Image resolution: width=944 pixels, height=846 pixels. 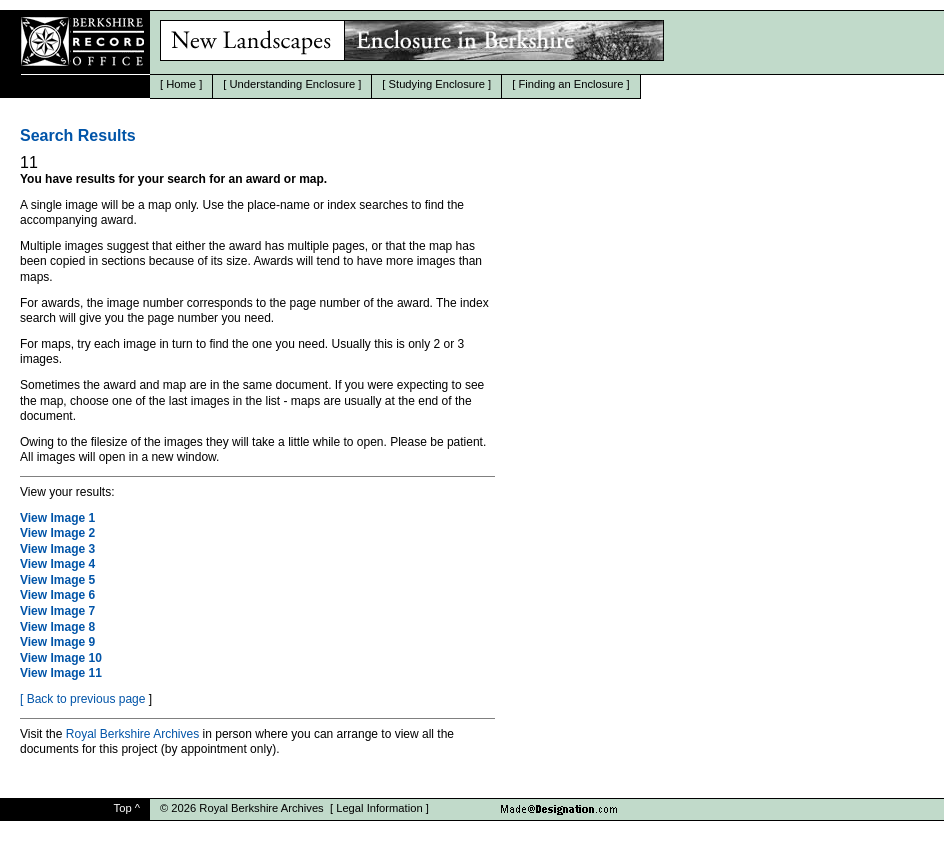 What do you see at coordinates (293, 84) in the screenshot?
I see `Understanding Enclosure` at bounding box center [293, 84].